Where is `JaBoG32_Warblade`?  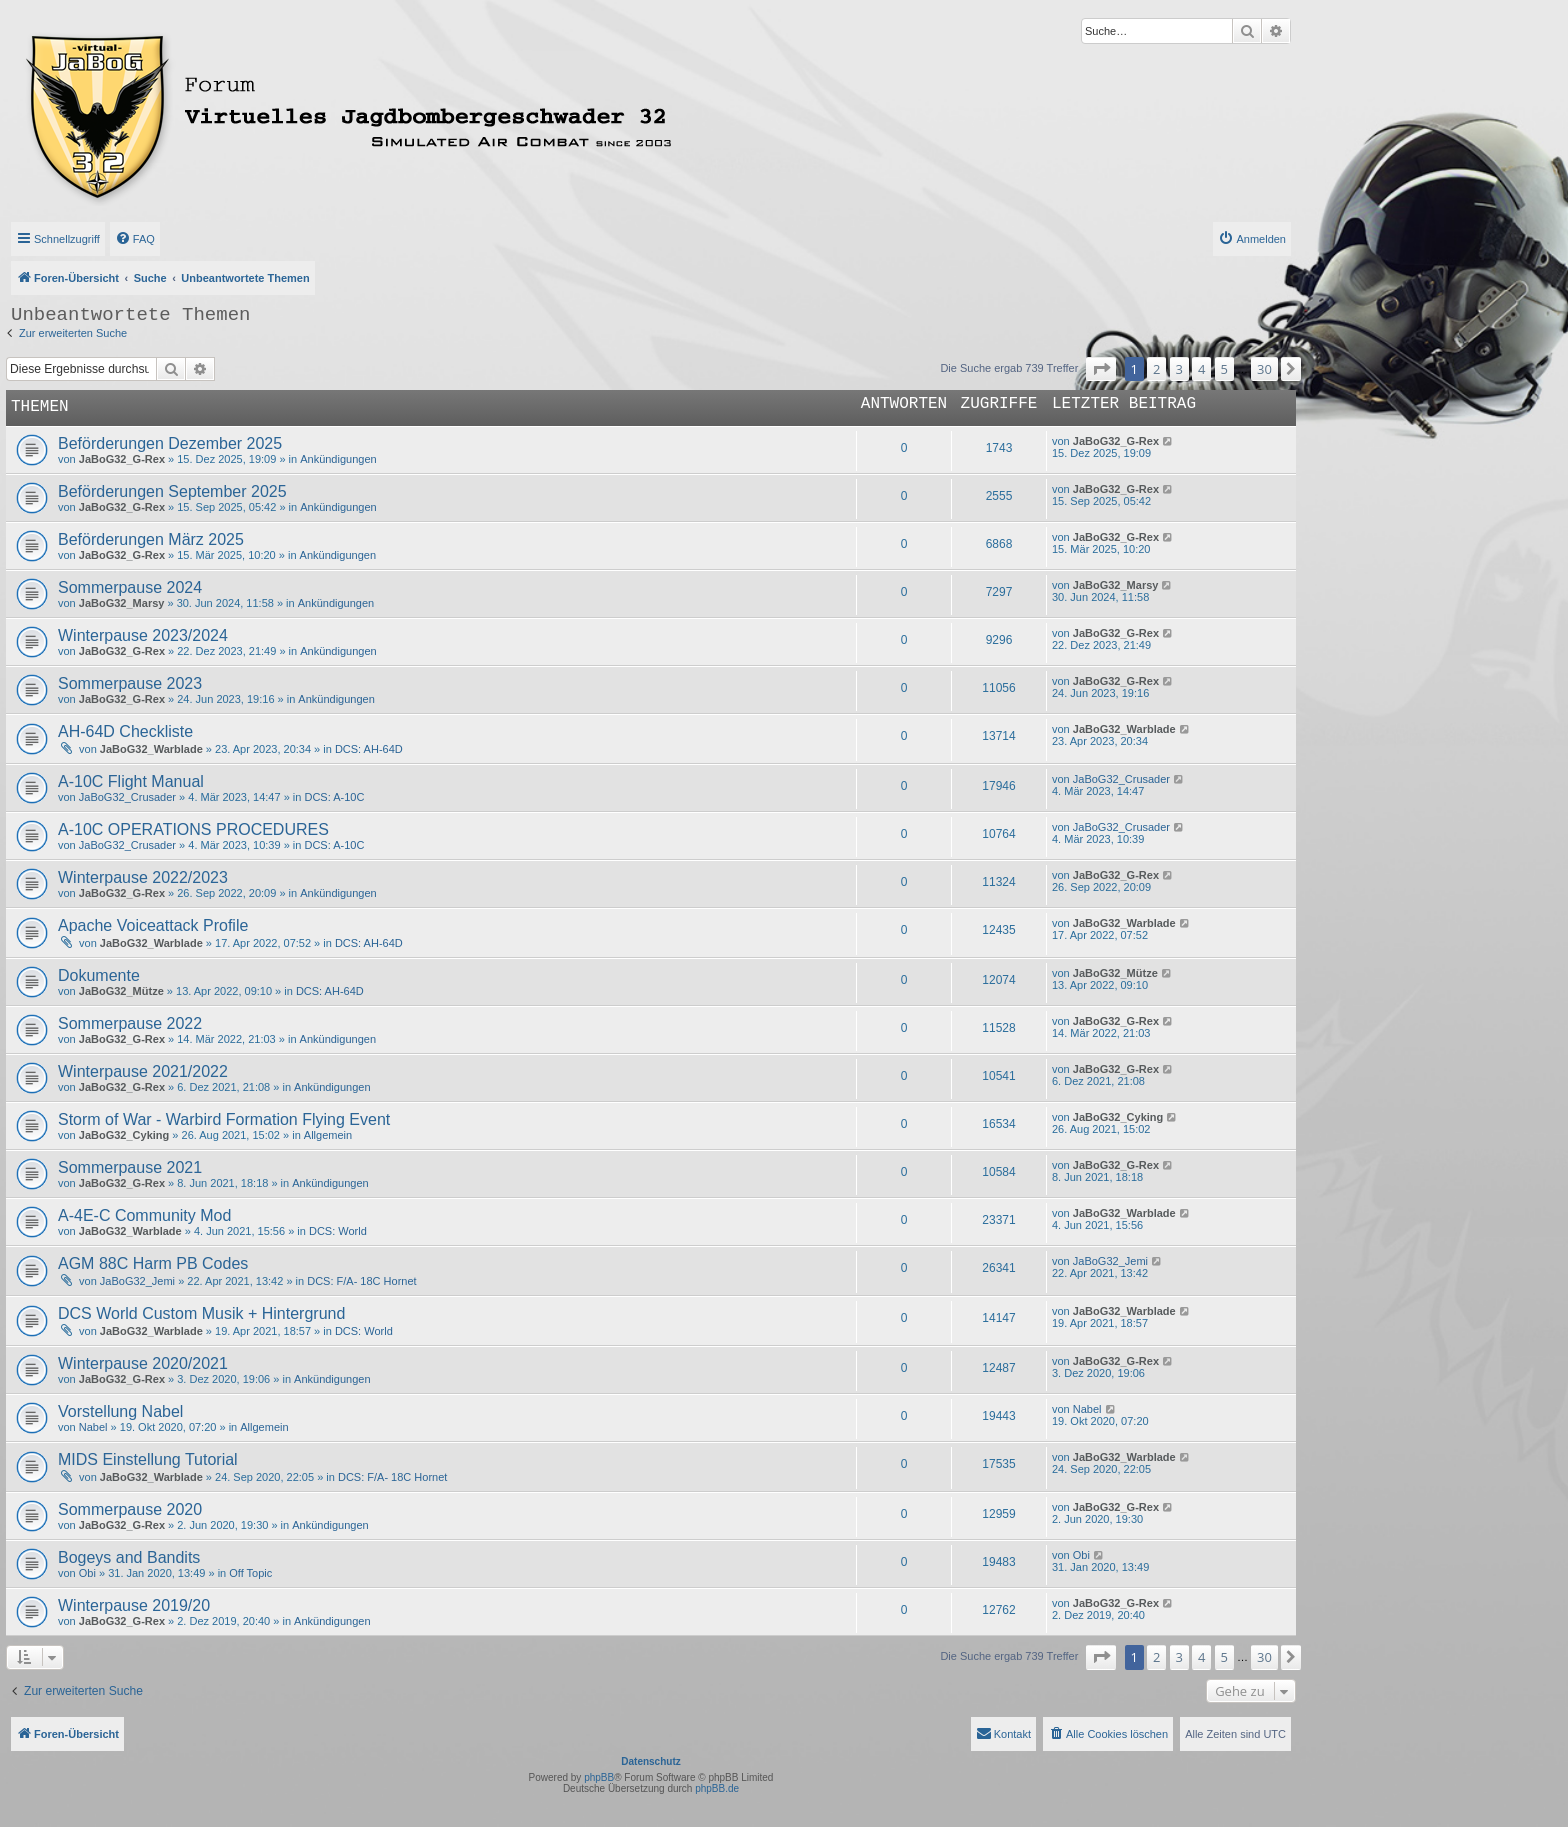 JaBoG32_Warblade is located at coordinates (151, 749).